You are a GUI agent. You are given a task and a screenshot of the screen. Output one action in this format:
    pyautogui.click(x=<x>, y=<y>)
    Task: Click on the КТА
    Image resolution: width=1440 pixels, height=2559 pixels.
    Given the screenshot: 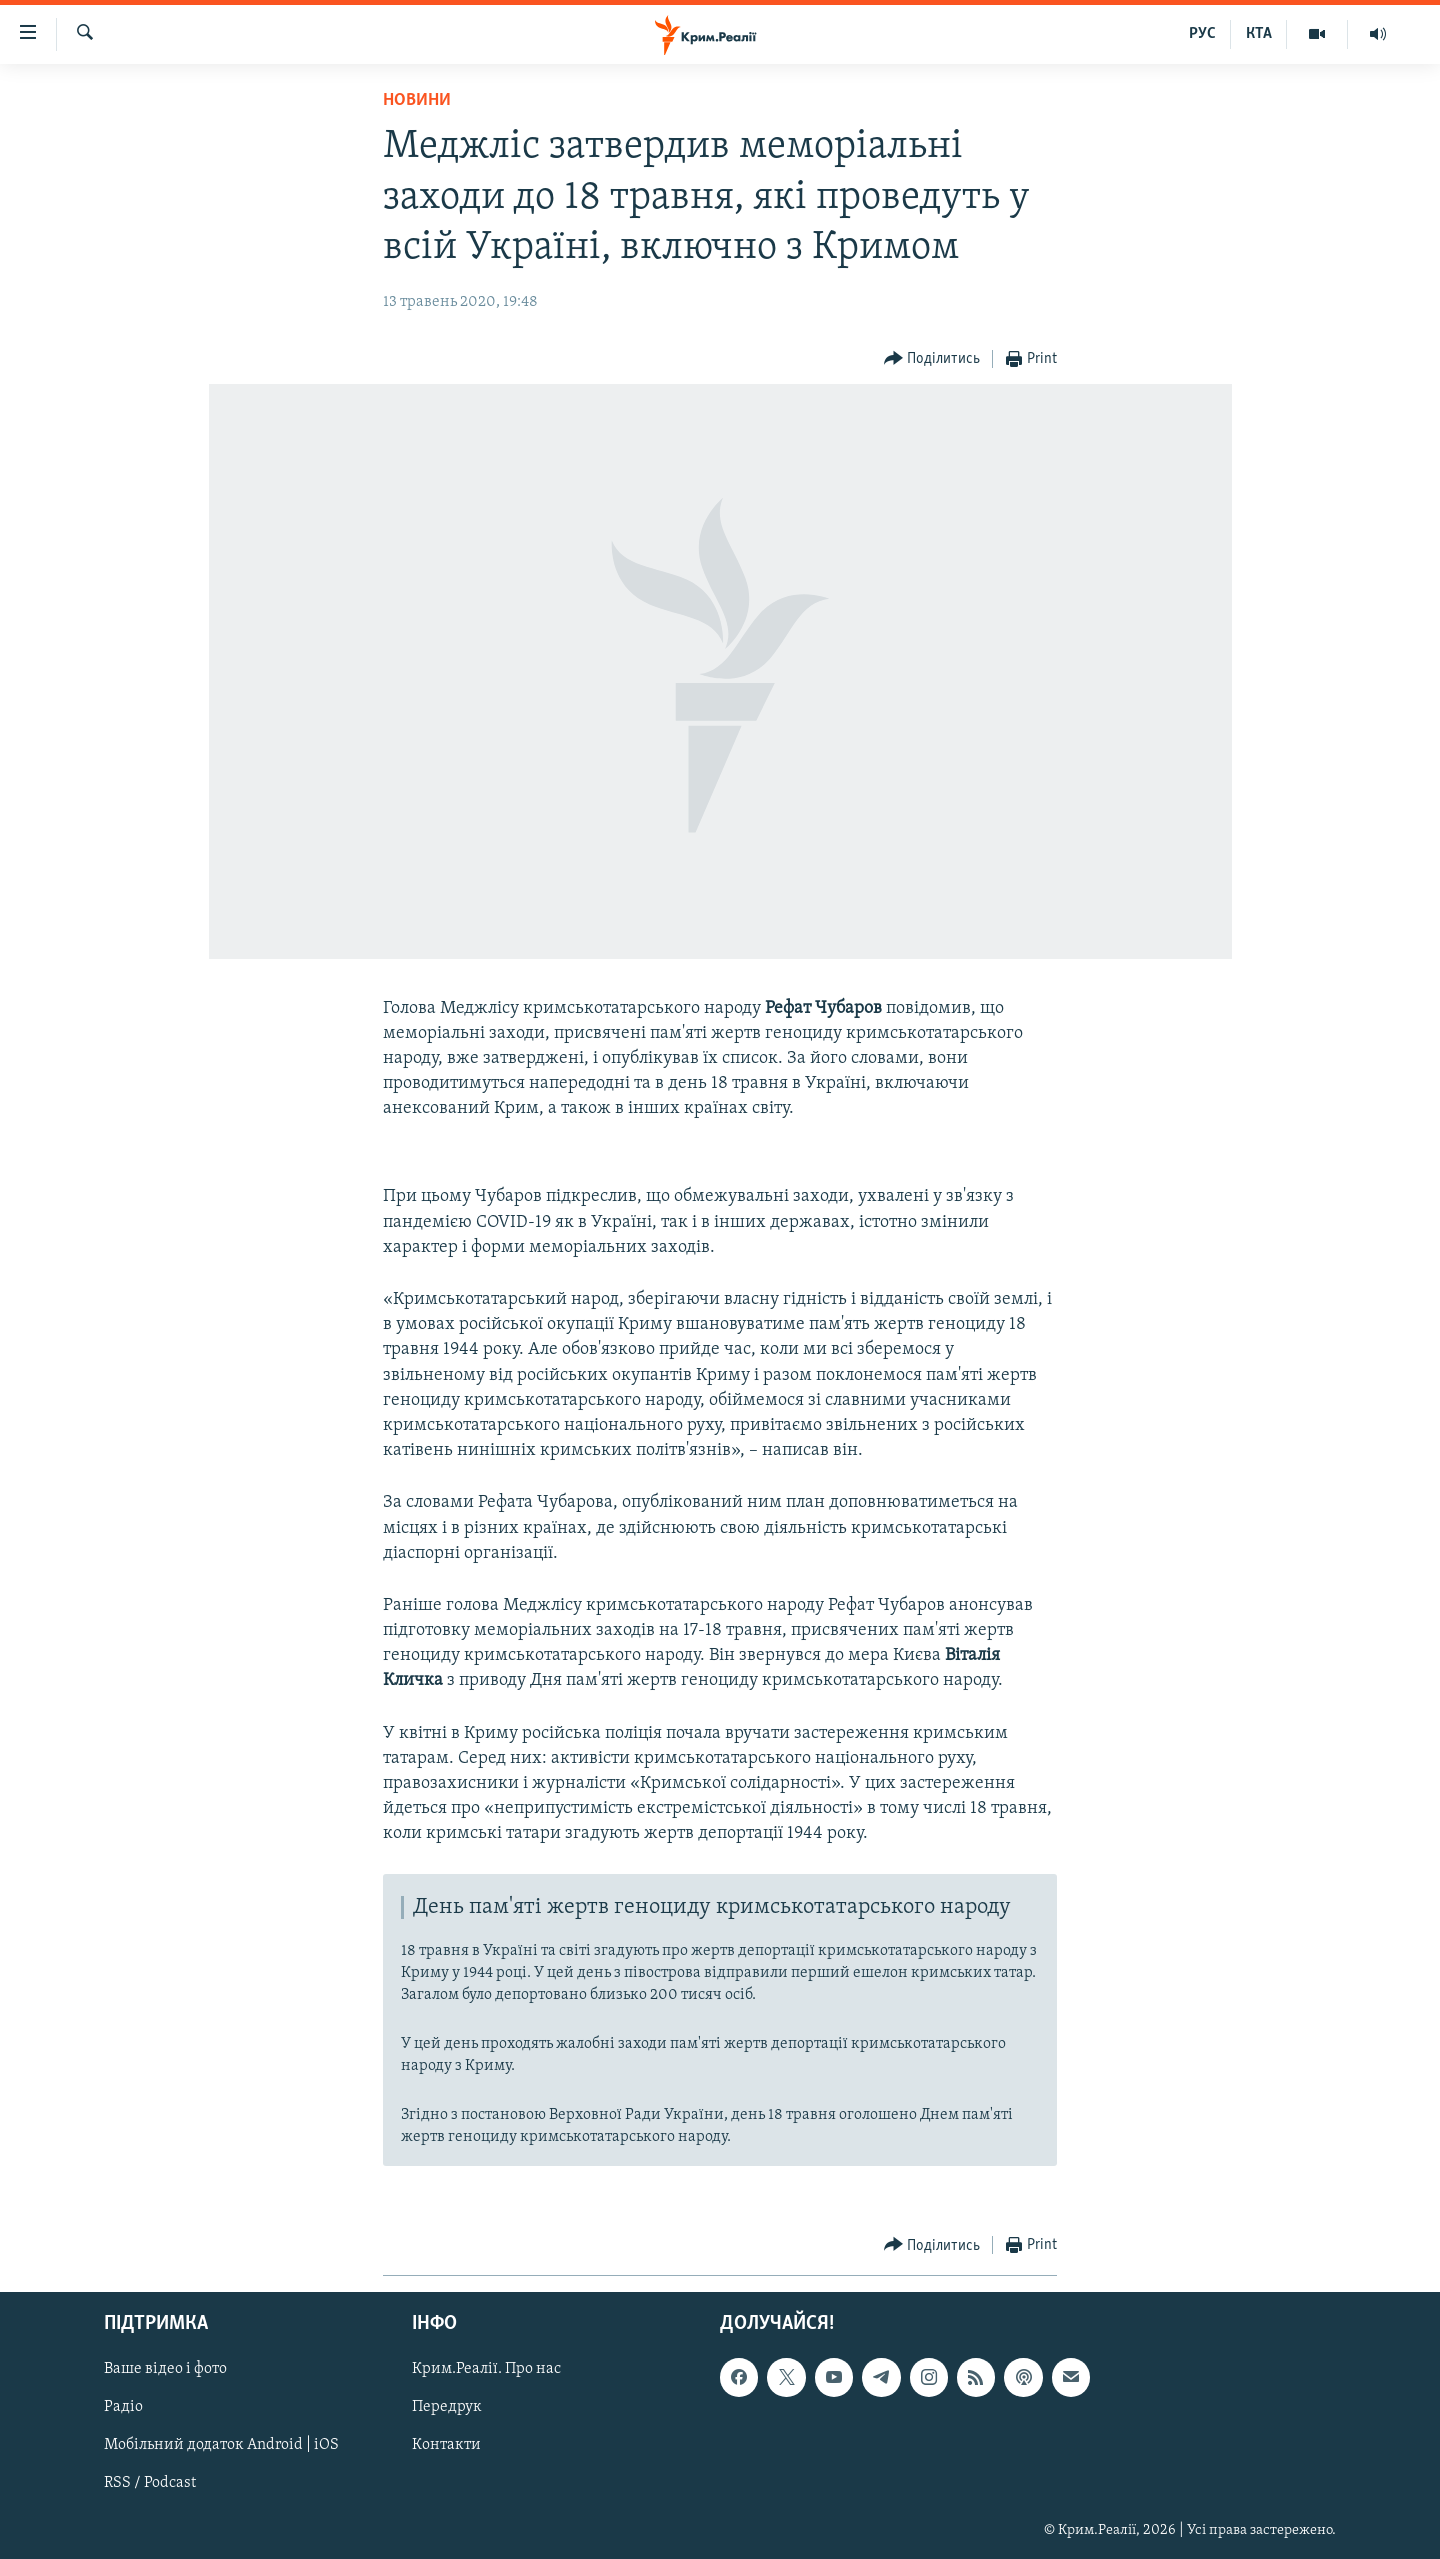 What is the action you would take?
    pyautogui.click(x=1259, y=34)
    